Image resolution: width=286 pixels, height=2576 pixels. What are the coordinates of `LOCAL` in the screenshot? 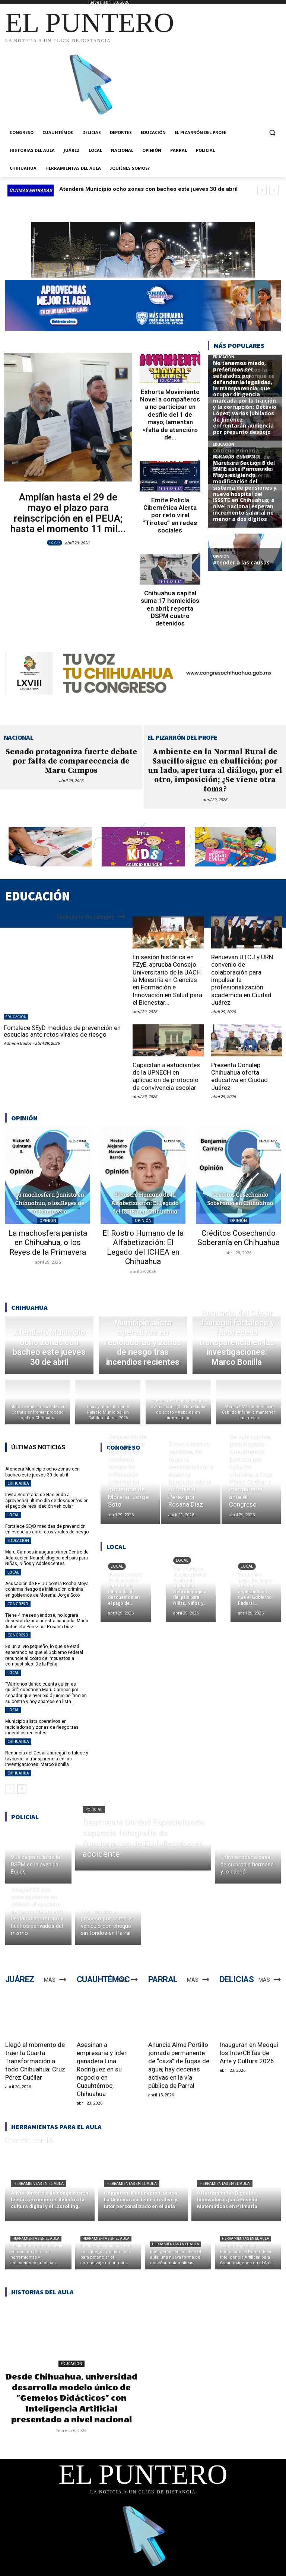 It's located at (54, 542).